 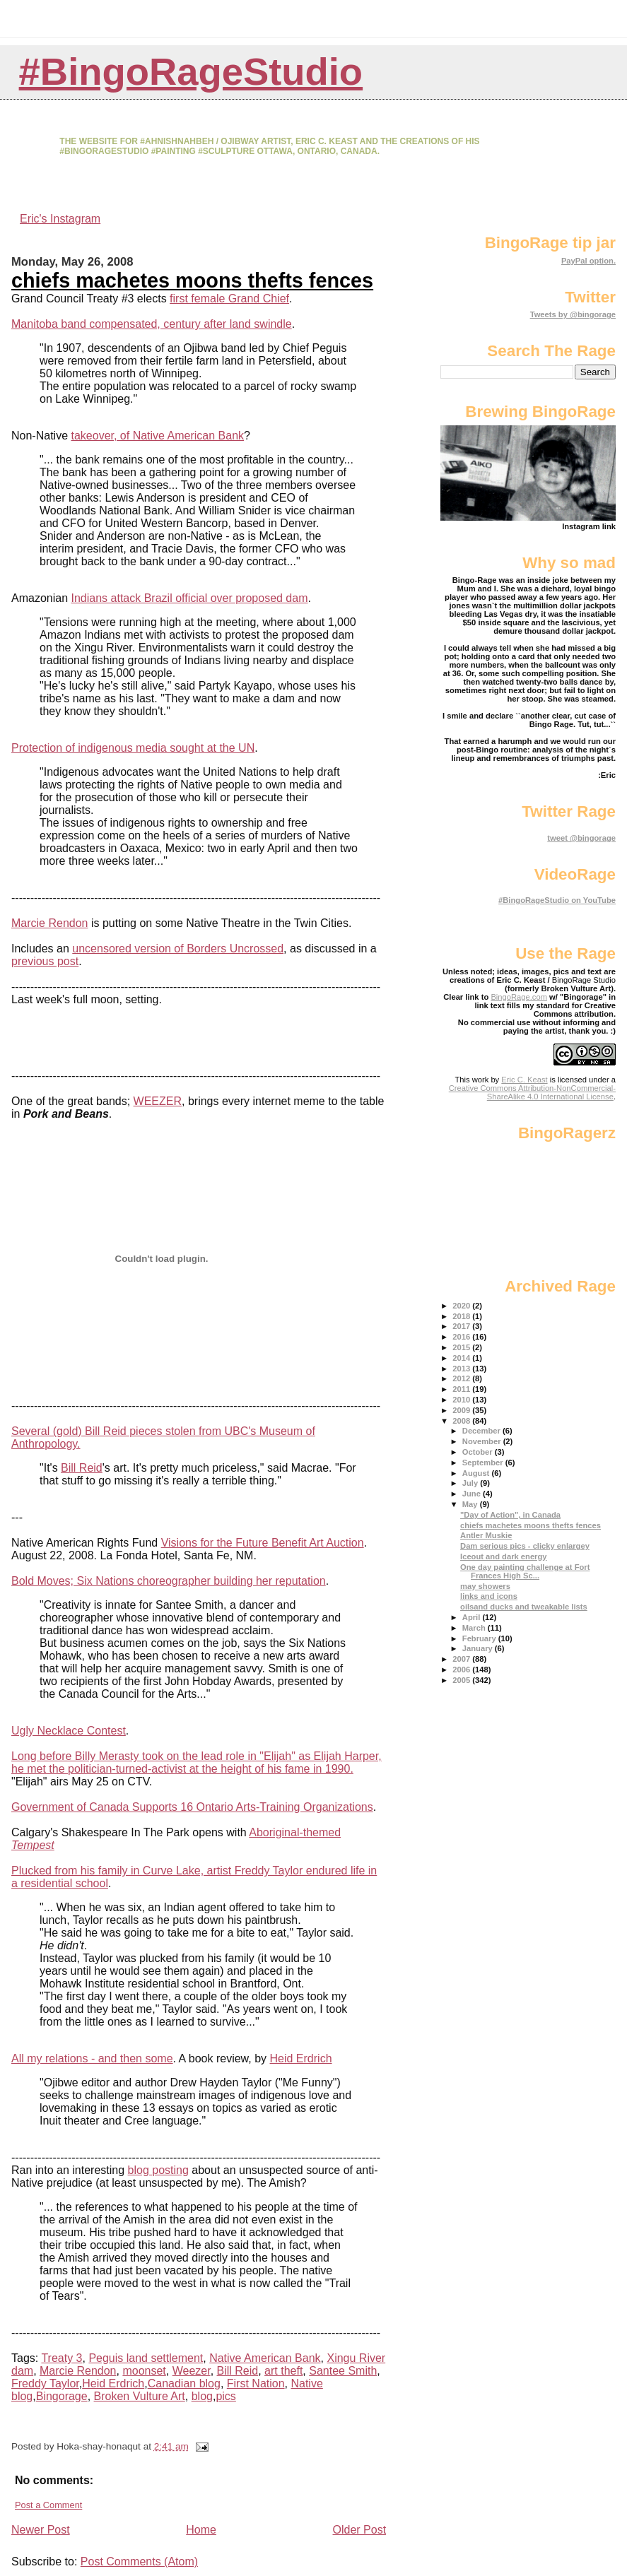 I want to click on Canadian blog, so click(x=184, y=2383).